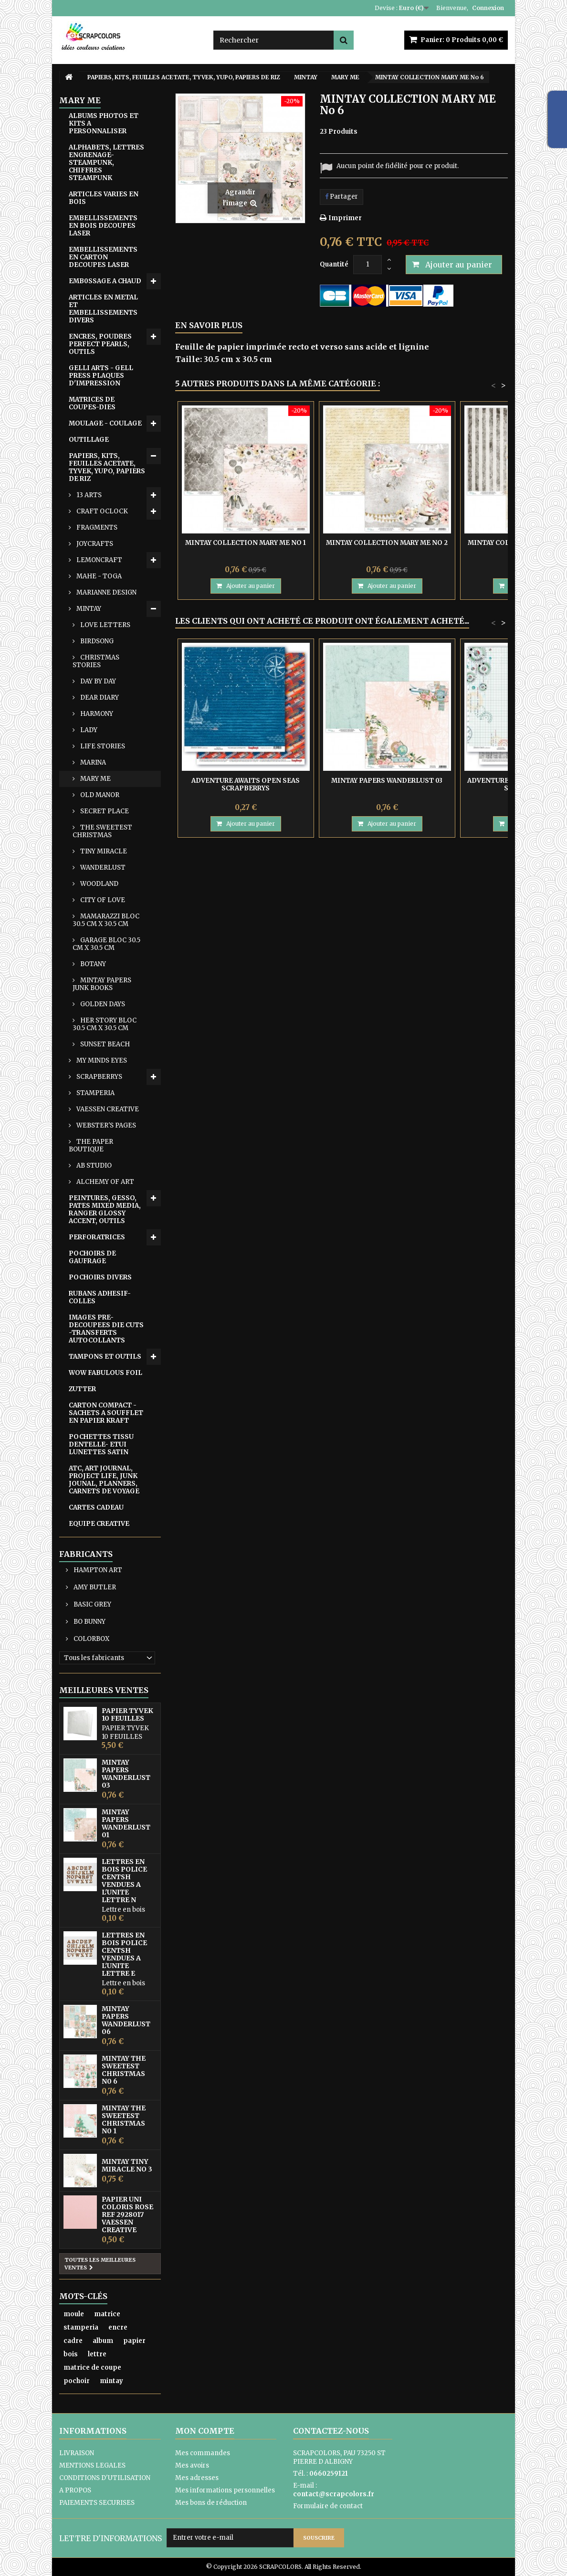 This screenshot has width=567, height=2576. What do you see at coordinates (107, 2314) in the screenshot?
I see `matrice` at bounding box center [107, 2314].